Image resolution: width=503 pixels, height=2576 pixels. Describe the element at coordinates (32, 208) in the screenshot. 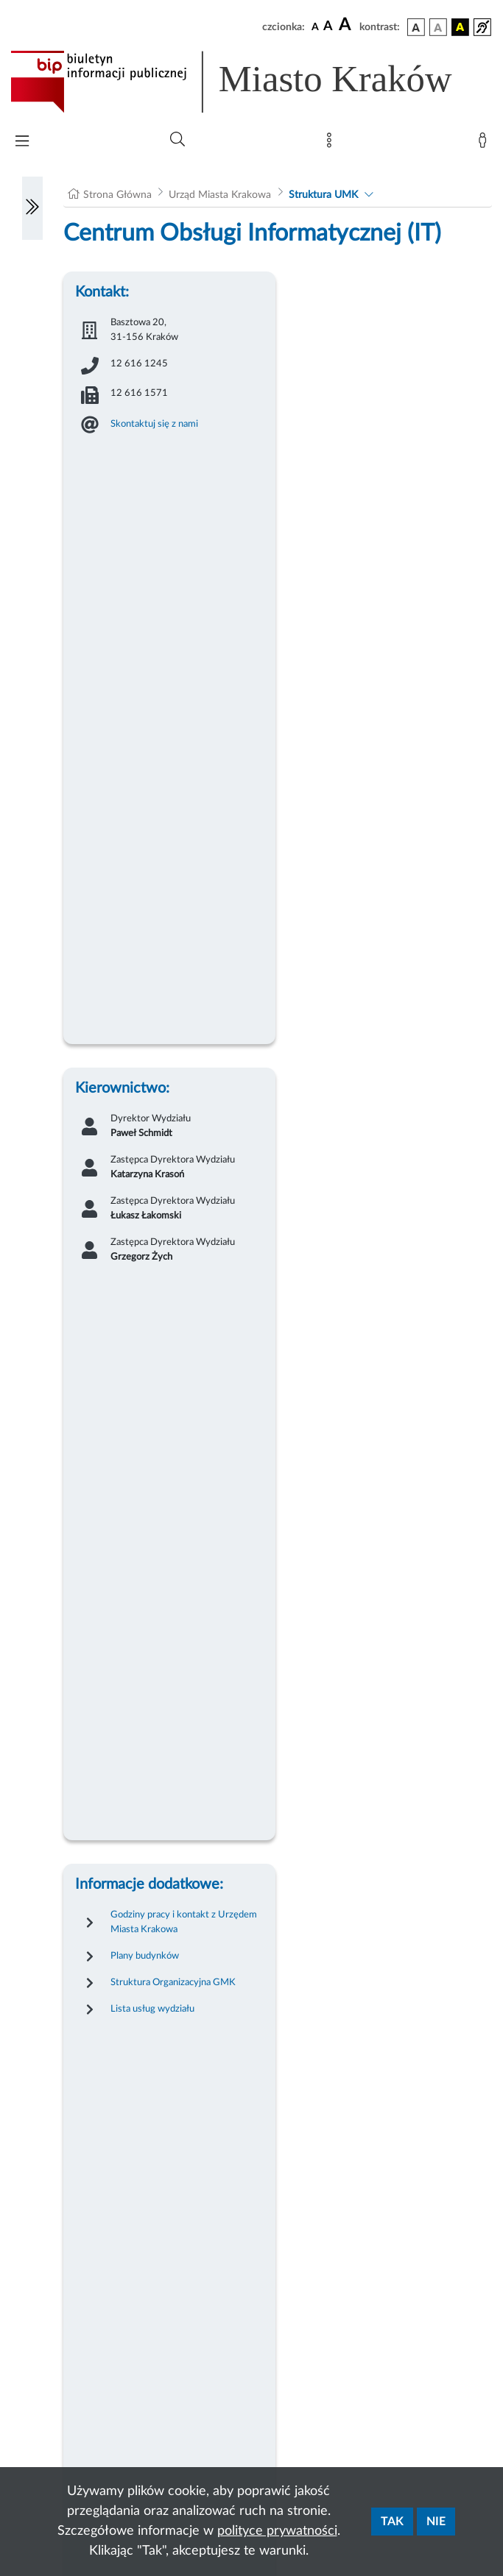

I see `[Włączanie/Wyłaczanie lewego menu]` at that location.